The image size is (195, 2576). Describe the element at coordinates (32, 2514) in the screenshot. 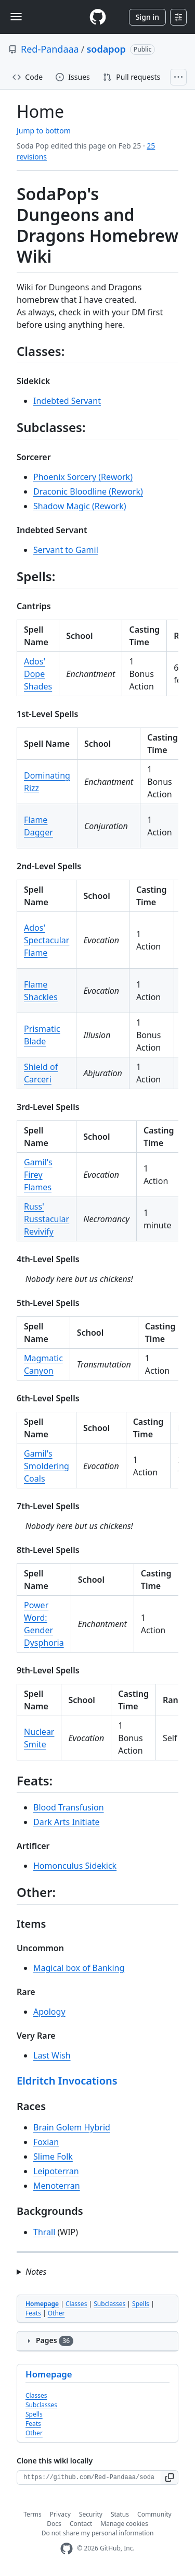

I see `Terms` at that location.